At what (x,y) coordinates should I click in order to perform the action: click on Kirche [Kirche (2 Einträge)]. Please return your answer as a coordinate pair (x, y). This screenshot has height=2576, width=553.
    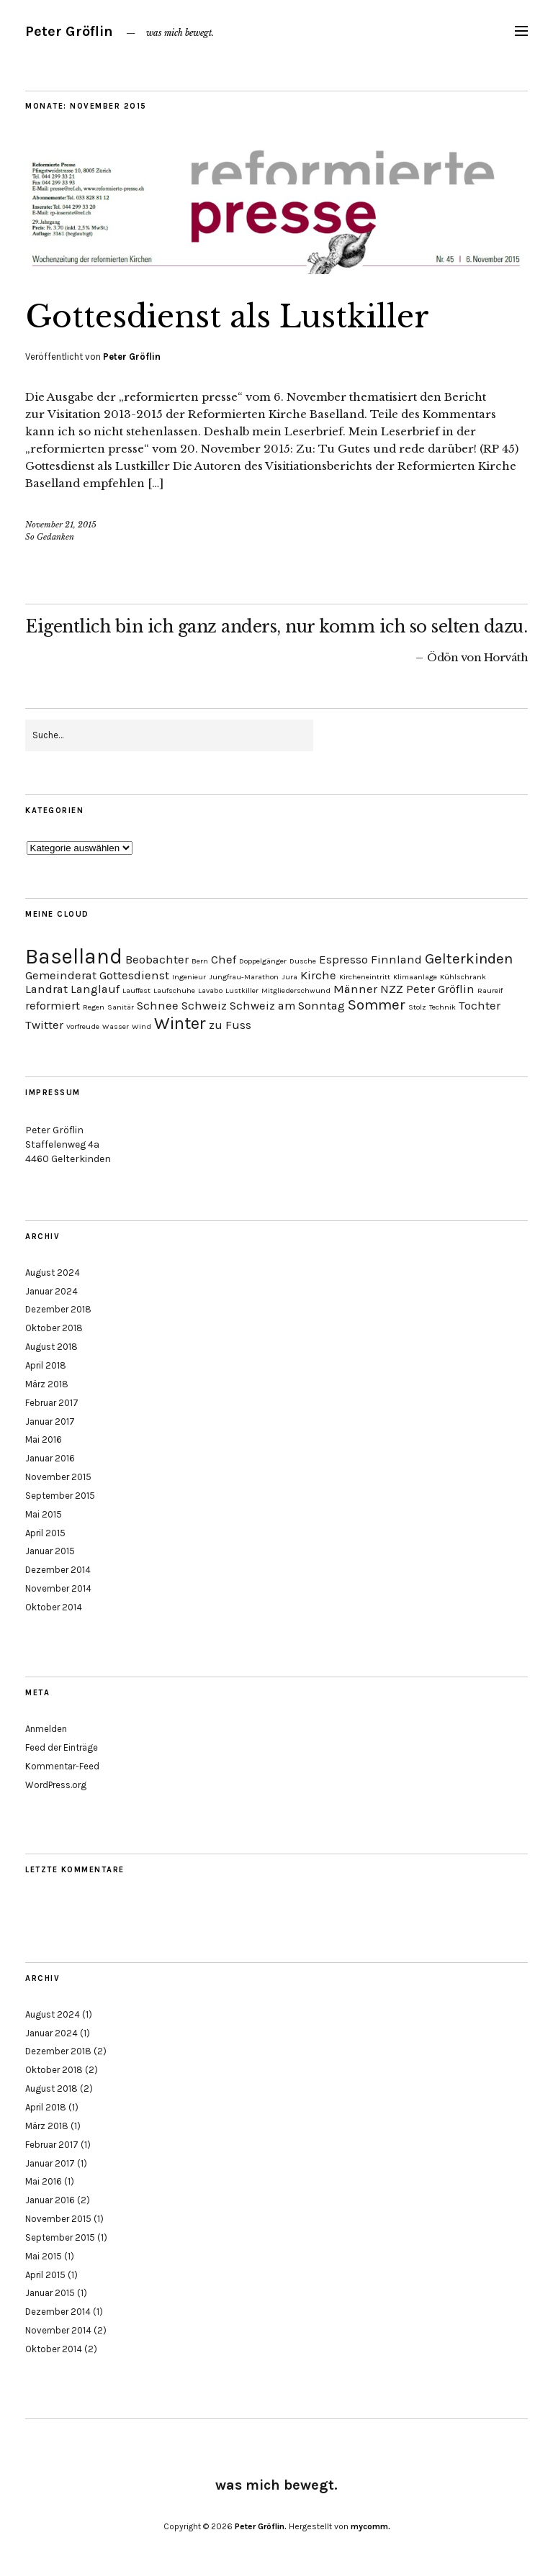
    Looking at the image, I should click on (318, 975).